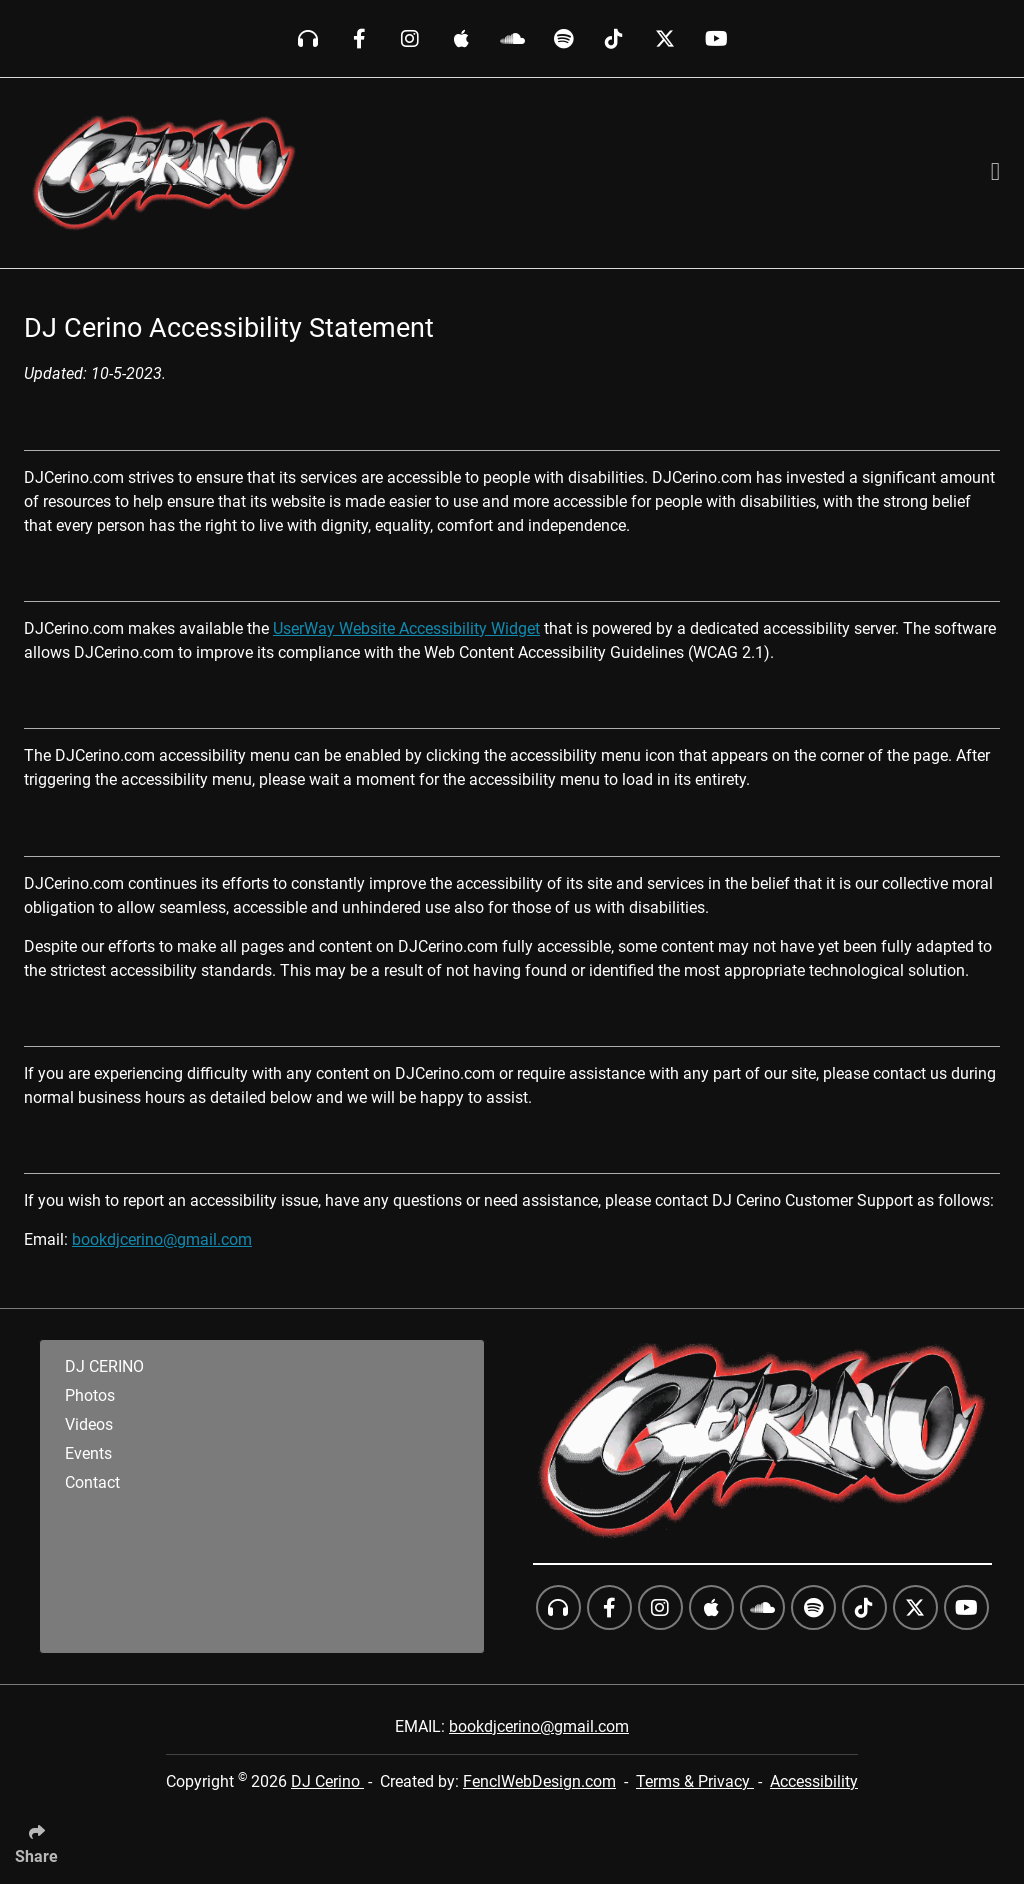 Image resolution: width=1024 pixels, height=1884 pixels. I want to click on [Follow Us On Beatport], so click(308, 38).